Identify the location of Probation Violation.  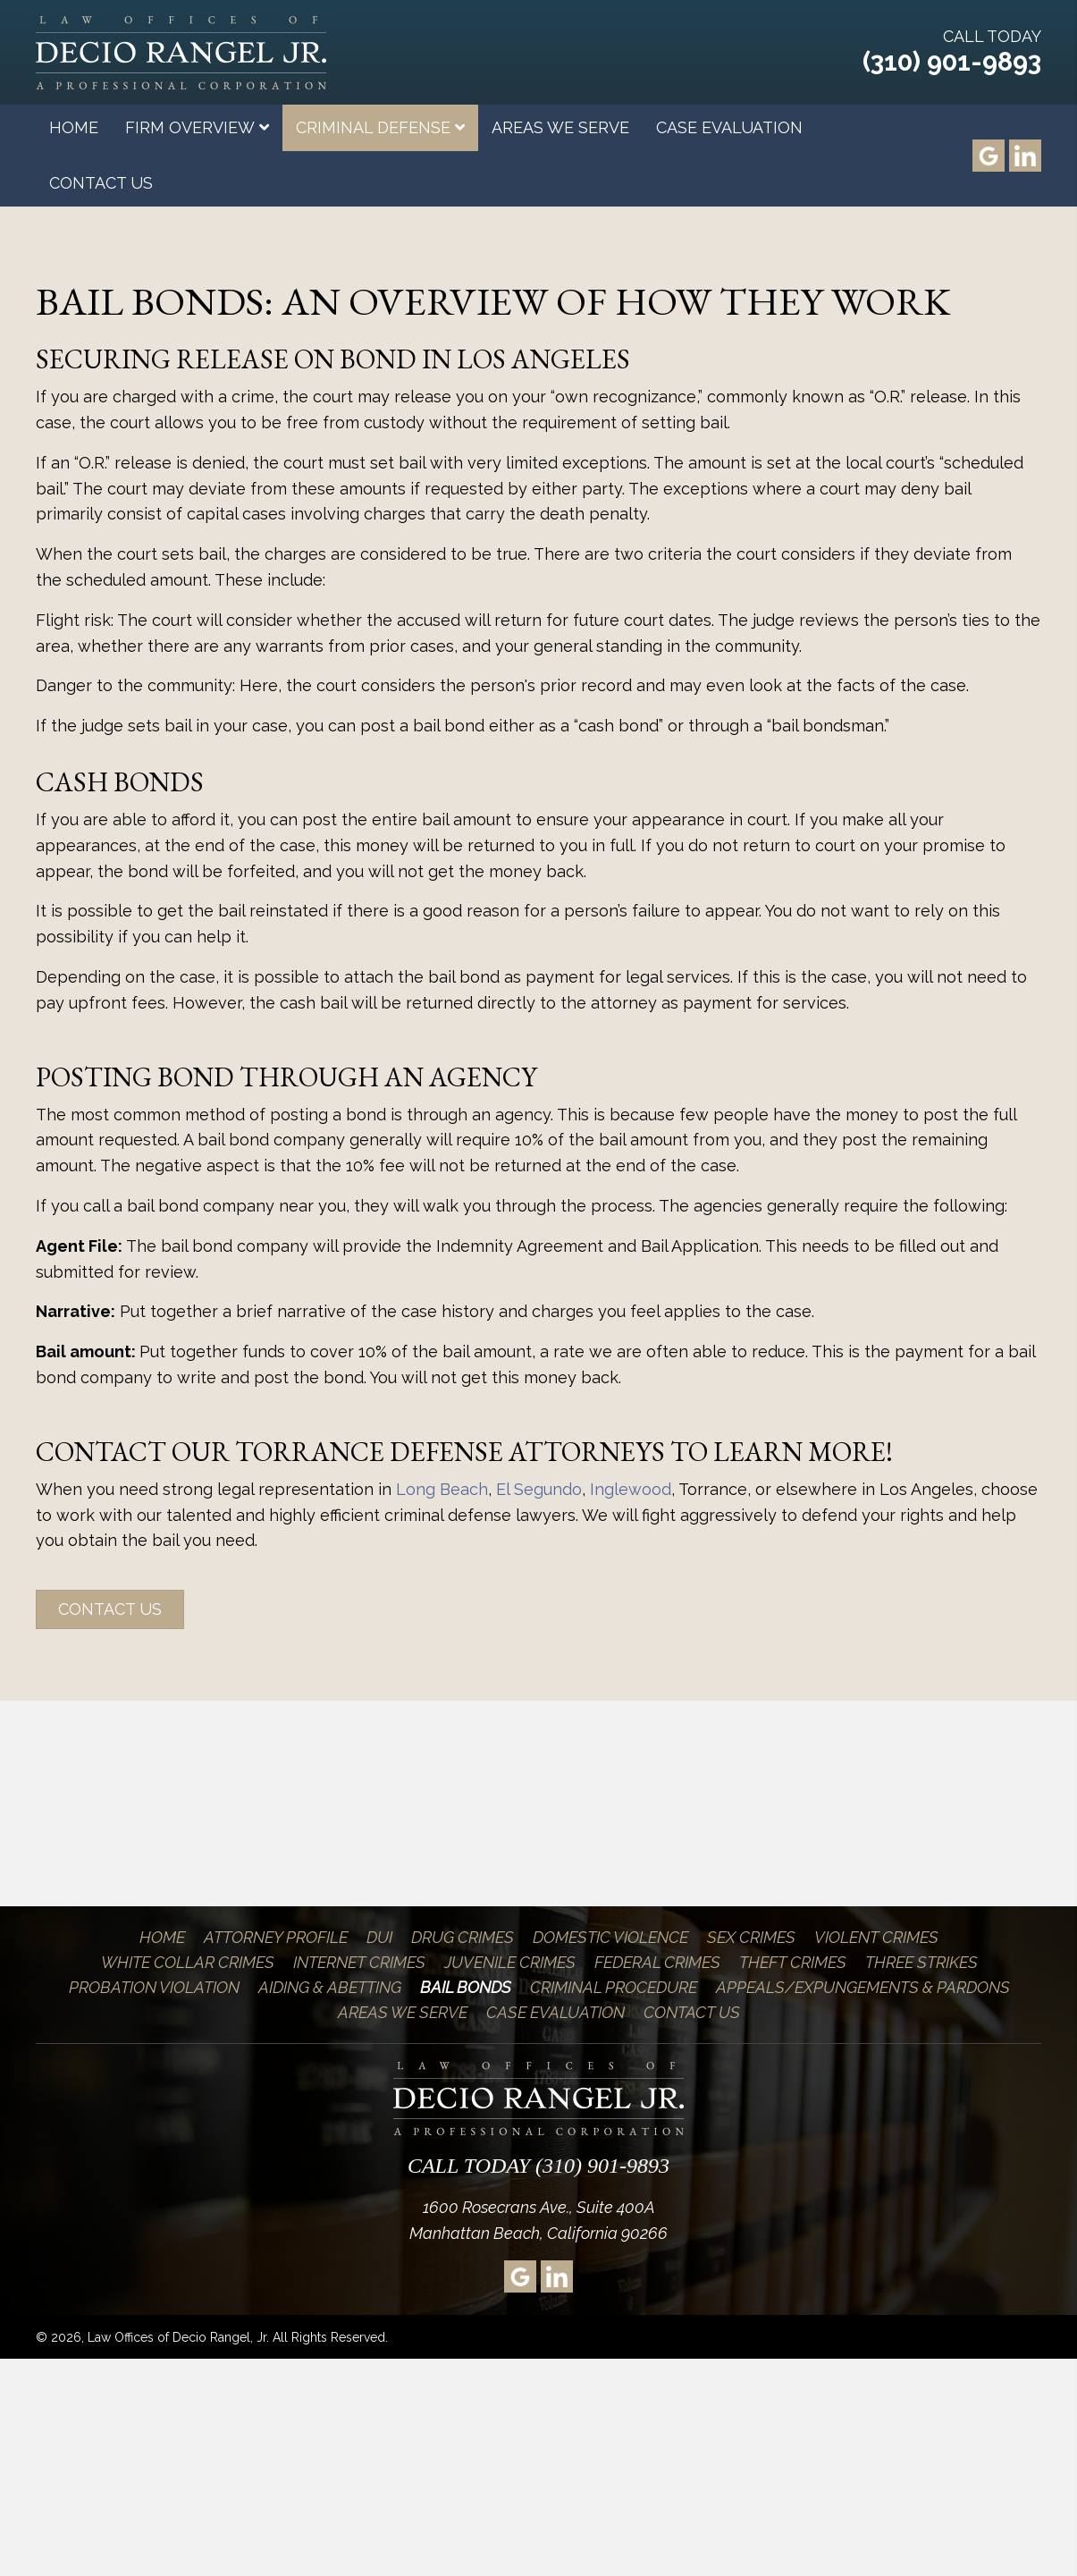
(154, 1987).